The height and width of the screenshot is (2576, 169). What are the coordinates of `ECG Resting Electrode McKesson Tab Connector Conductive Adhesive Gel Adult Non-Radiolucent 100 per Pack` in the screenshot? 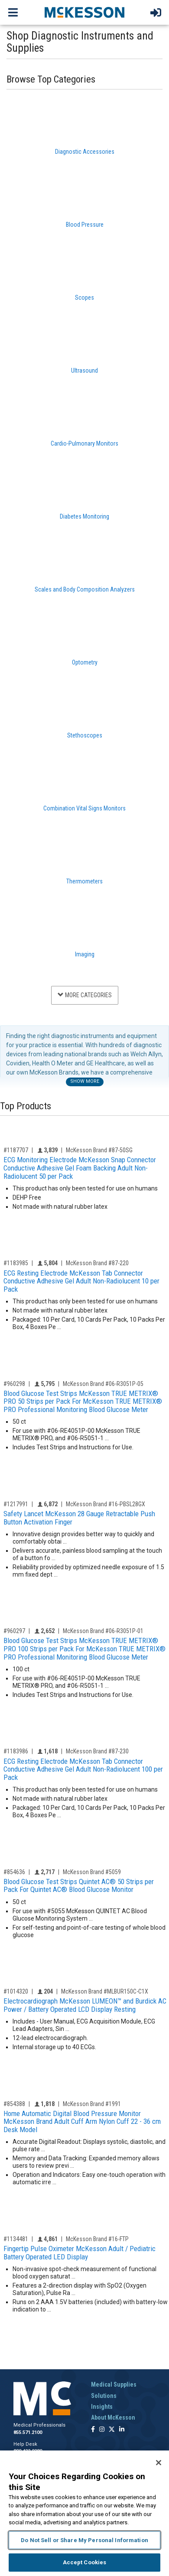 It's located at (83, 1769).